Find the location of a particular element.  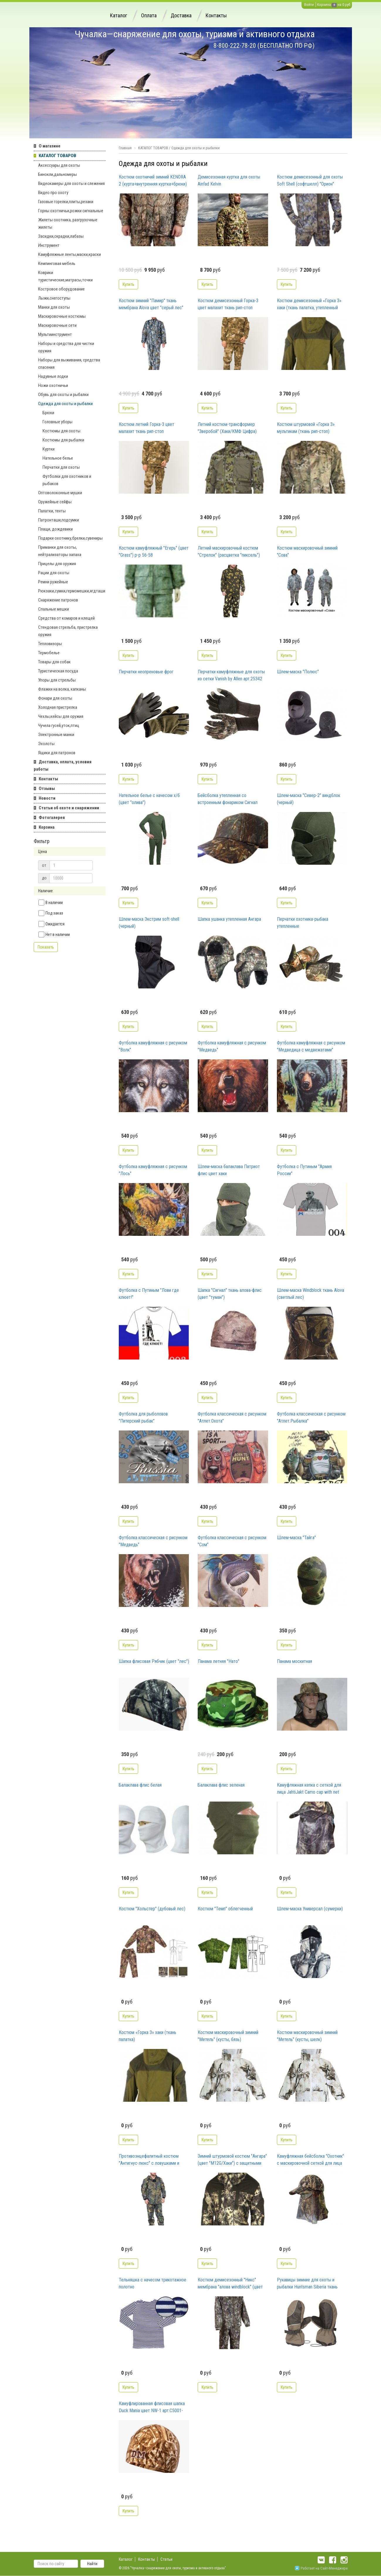

Шлем-маска "Полюс" is located at coordinates (298, 671).